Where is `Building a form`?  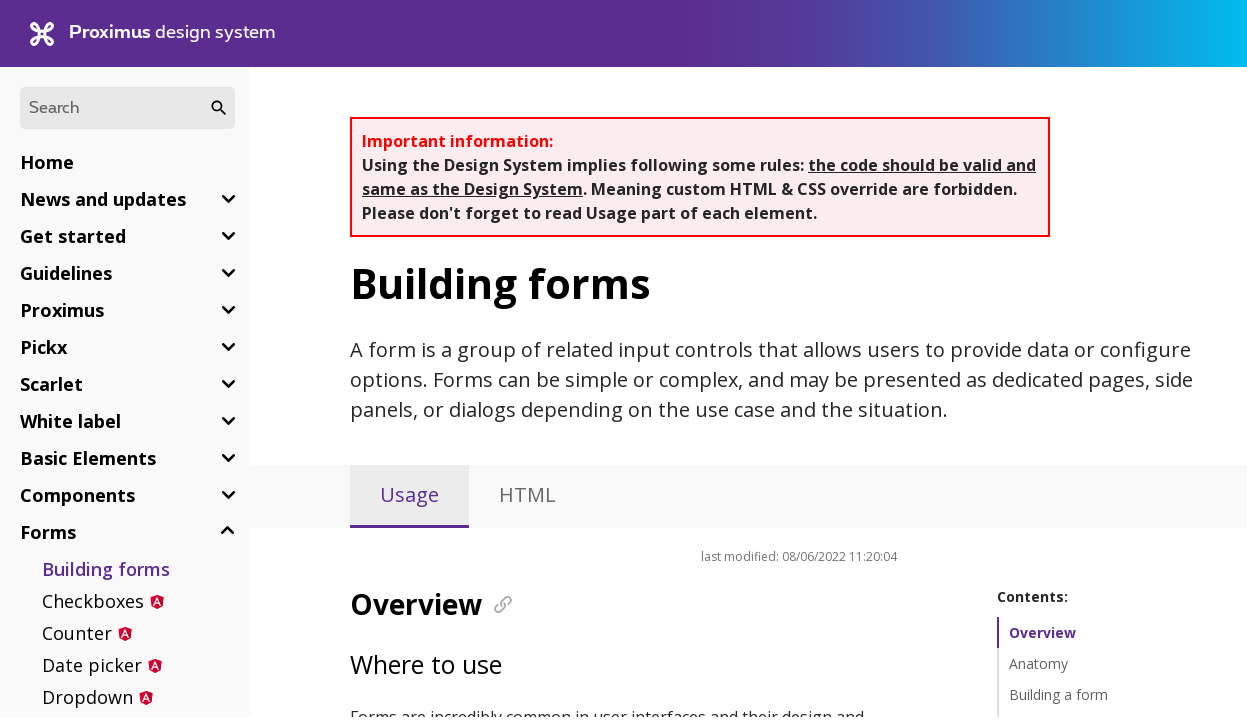 Building a form is located at coordinates (1058, 694).